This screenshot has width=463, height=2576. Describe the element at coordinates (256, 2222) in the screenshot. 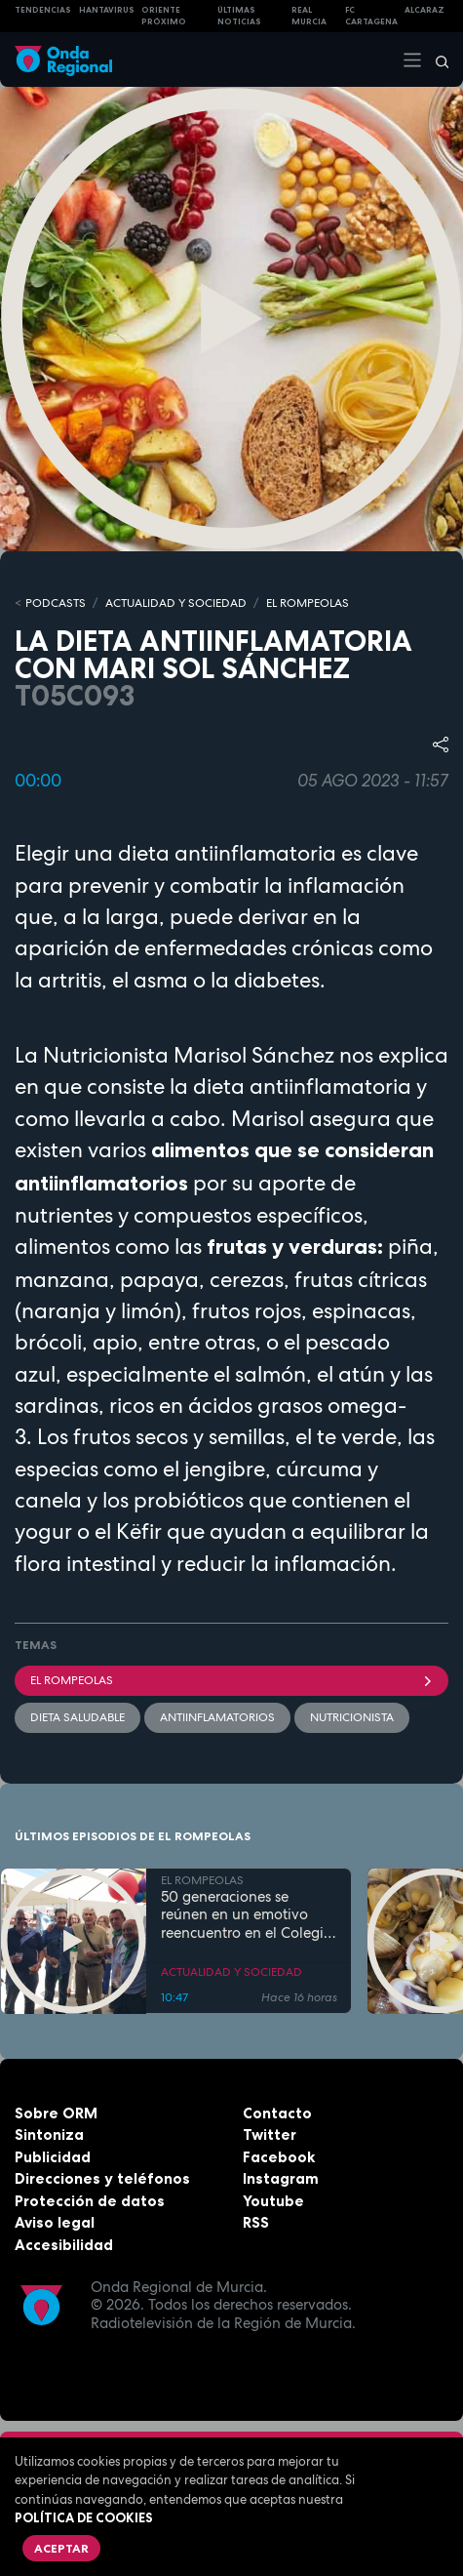

I see `RSS` at that location.